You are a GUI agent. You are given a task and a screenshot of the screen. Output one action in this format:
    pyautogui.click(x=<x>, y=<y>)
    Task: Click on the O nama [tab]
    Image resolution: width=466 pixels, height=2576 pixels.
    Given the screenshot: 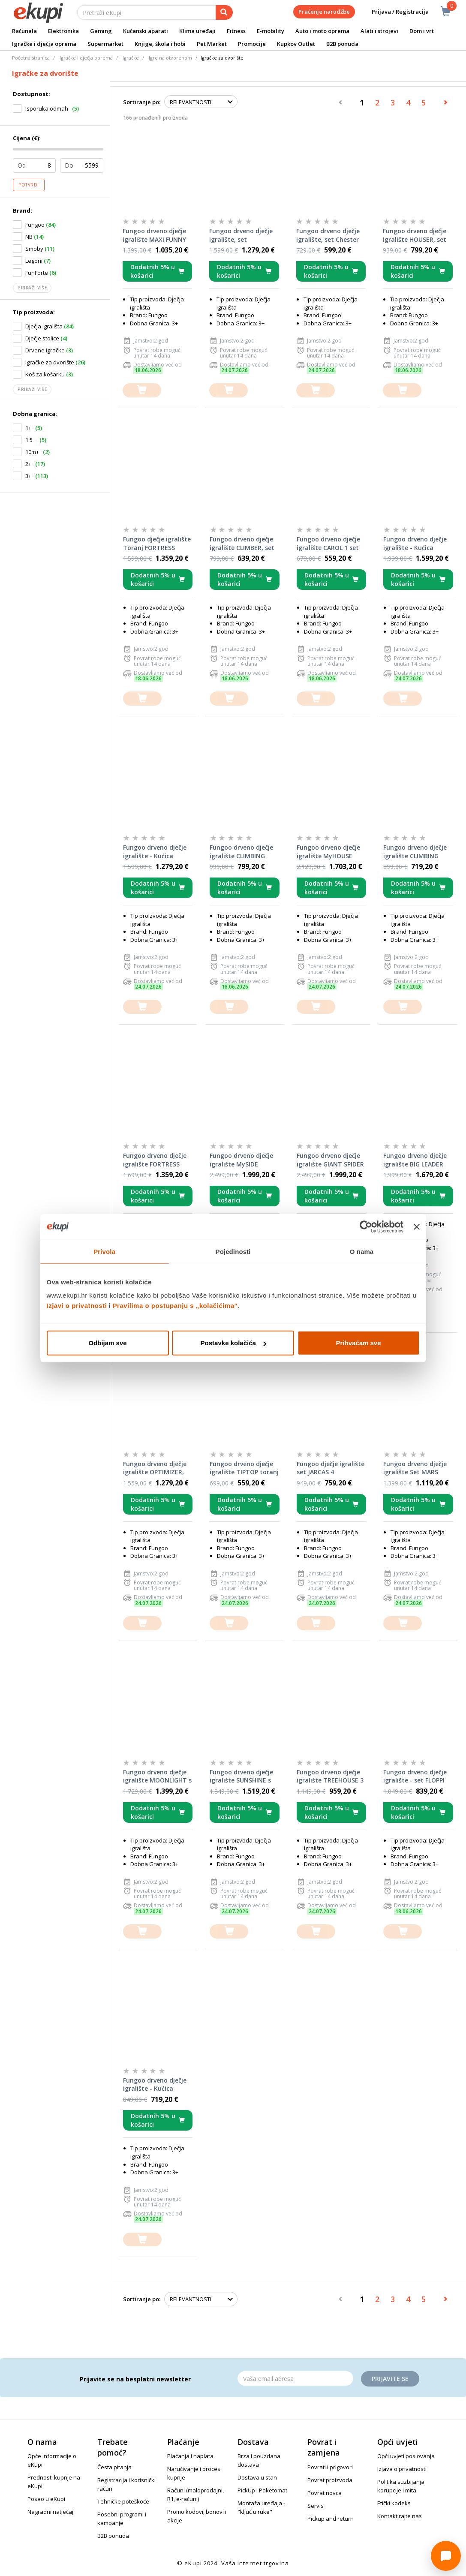 What is the action you would take?
    pyautogui.click(x=362, y=1251)
    